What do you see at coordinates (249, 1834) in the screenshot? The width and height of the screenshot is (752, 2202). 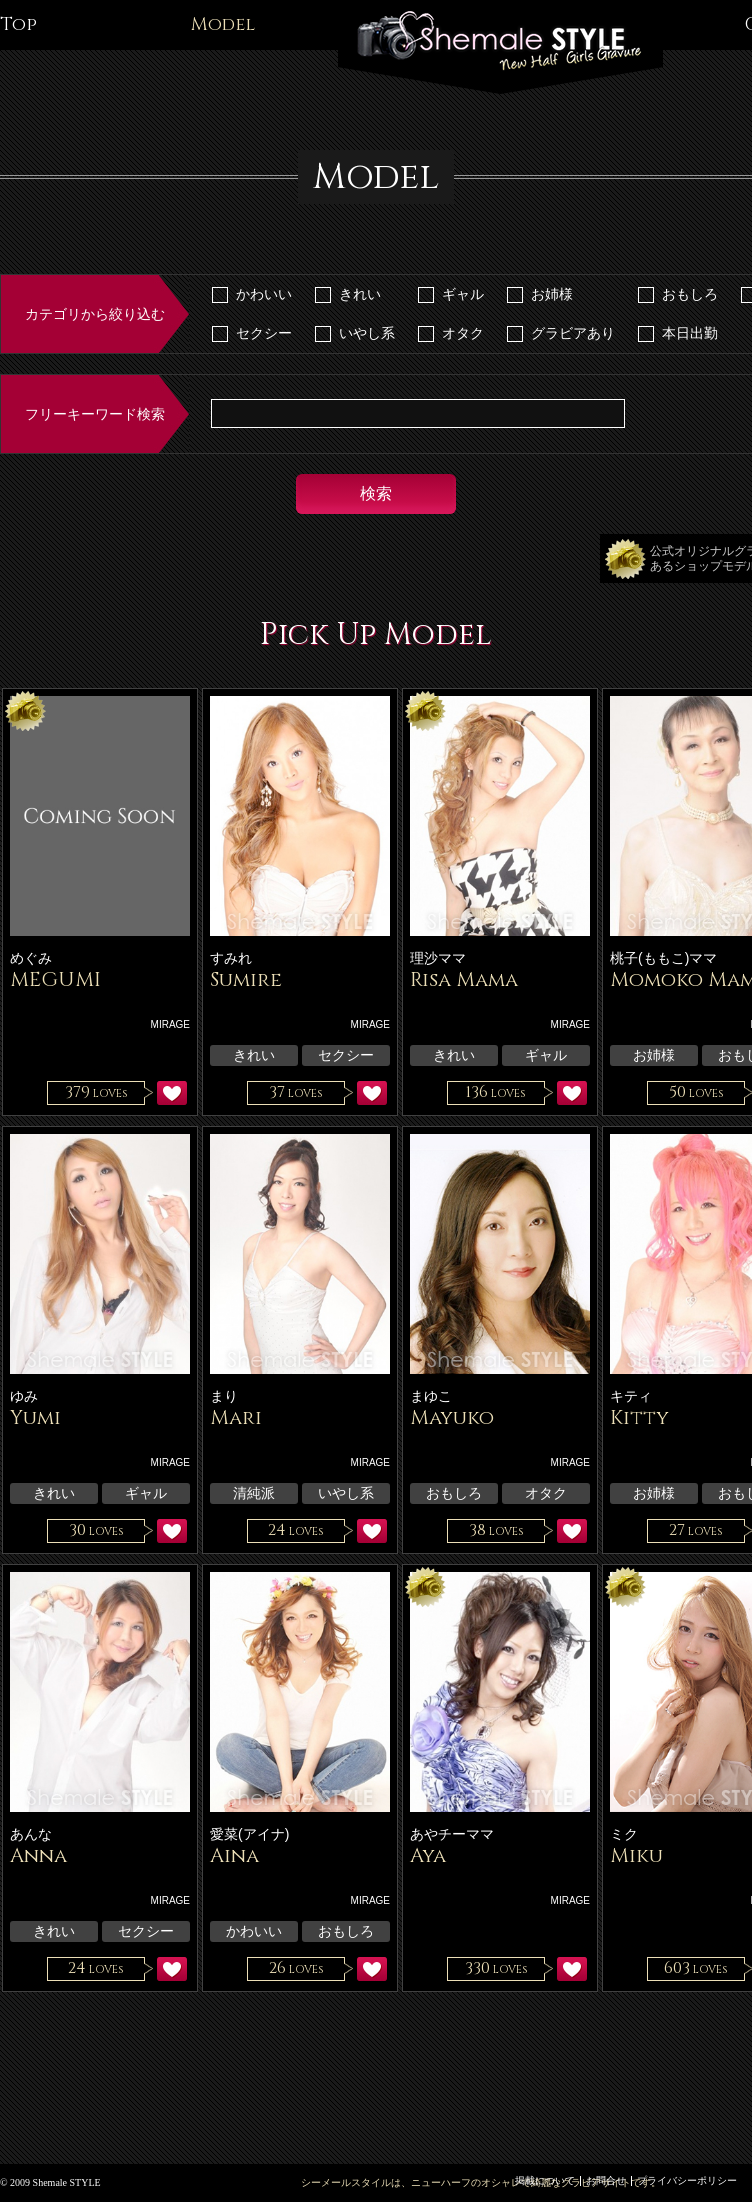 I see `愛菜(アイナ)` at bounding box center [249, 1834].